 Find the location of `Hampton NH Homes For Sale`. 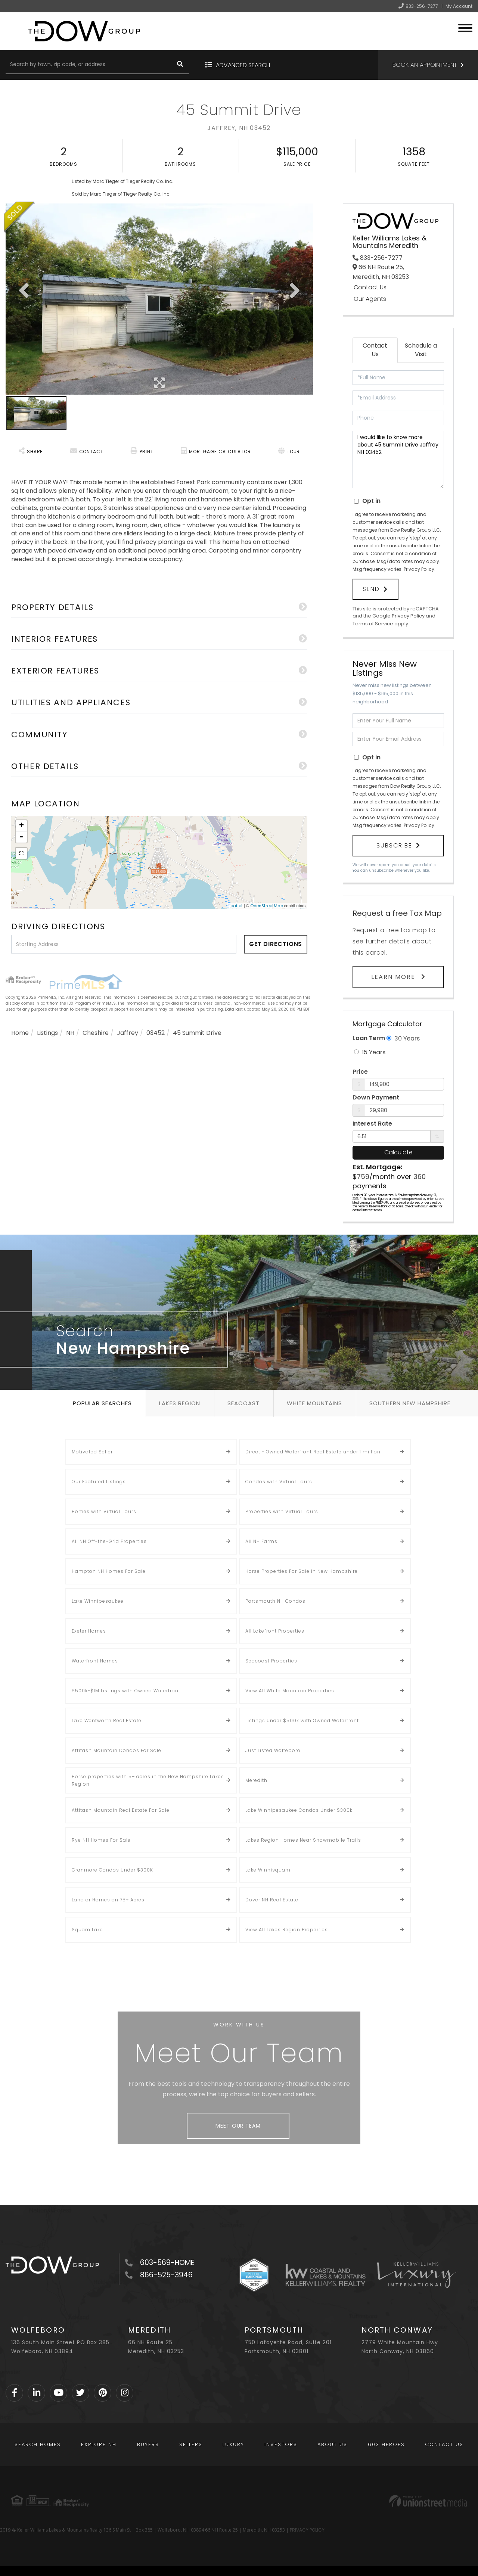

Hampton NH Homes For Sale is located at coordinates (109, 1571).